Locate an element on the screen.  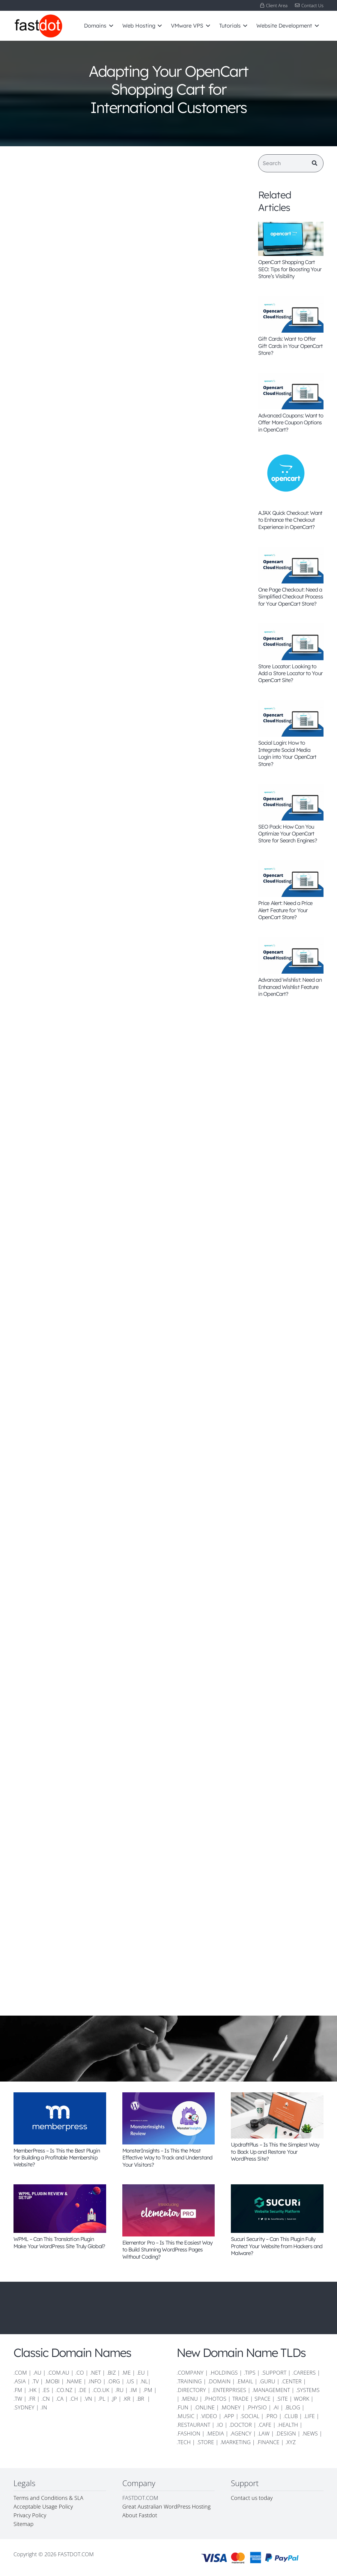
.NET is located at coordinates (95, 2372).